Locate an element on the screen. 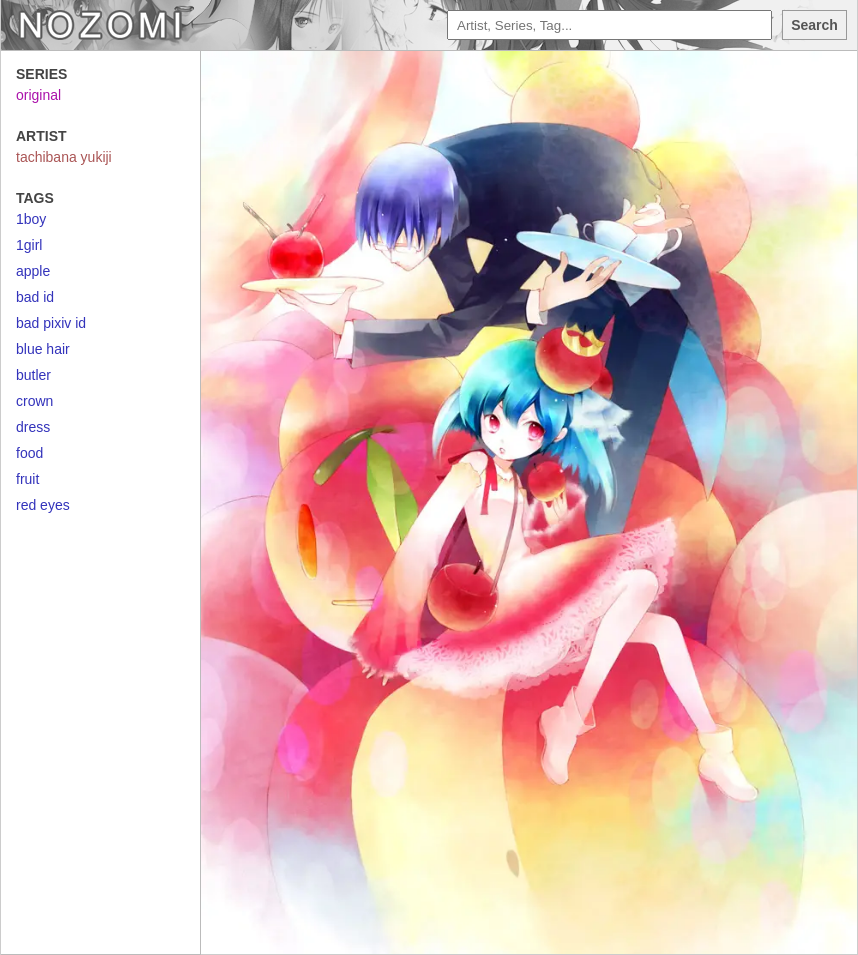  crown is located at coordinates (34, 401).